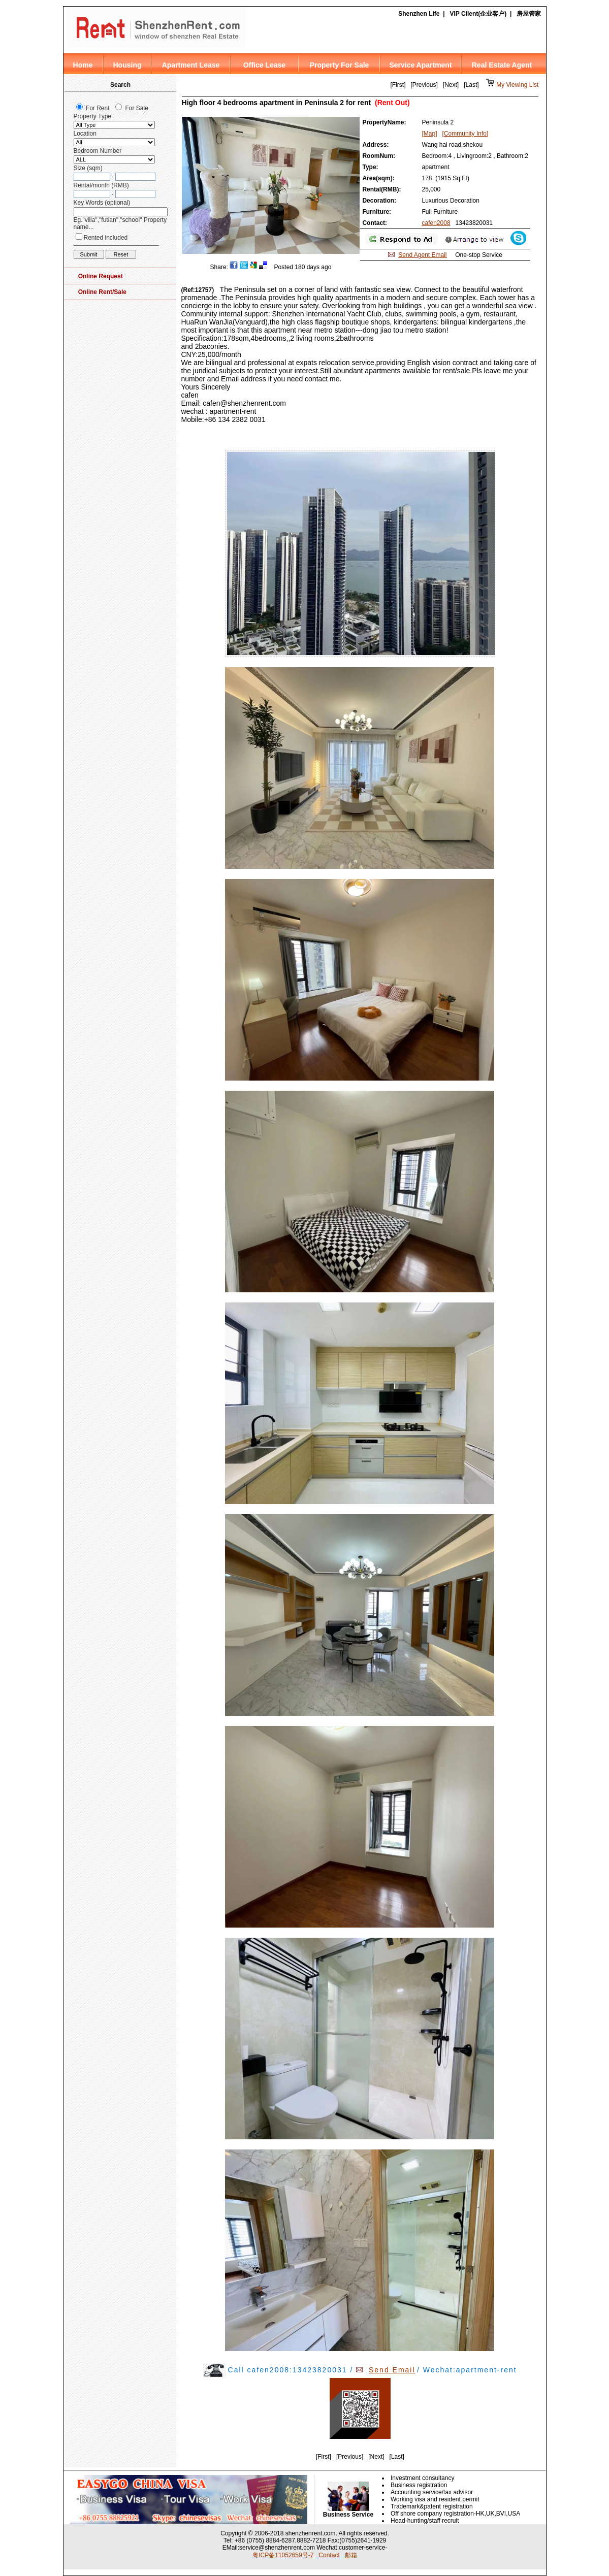 The width and height of the screenshot is (609, 2576). I want to click on My Viewing List, so click(516, 84).